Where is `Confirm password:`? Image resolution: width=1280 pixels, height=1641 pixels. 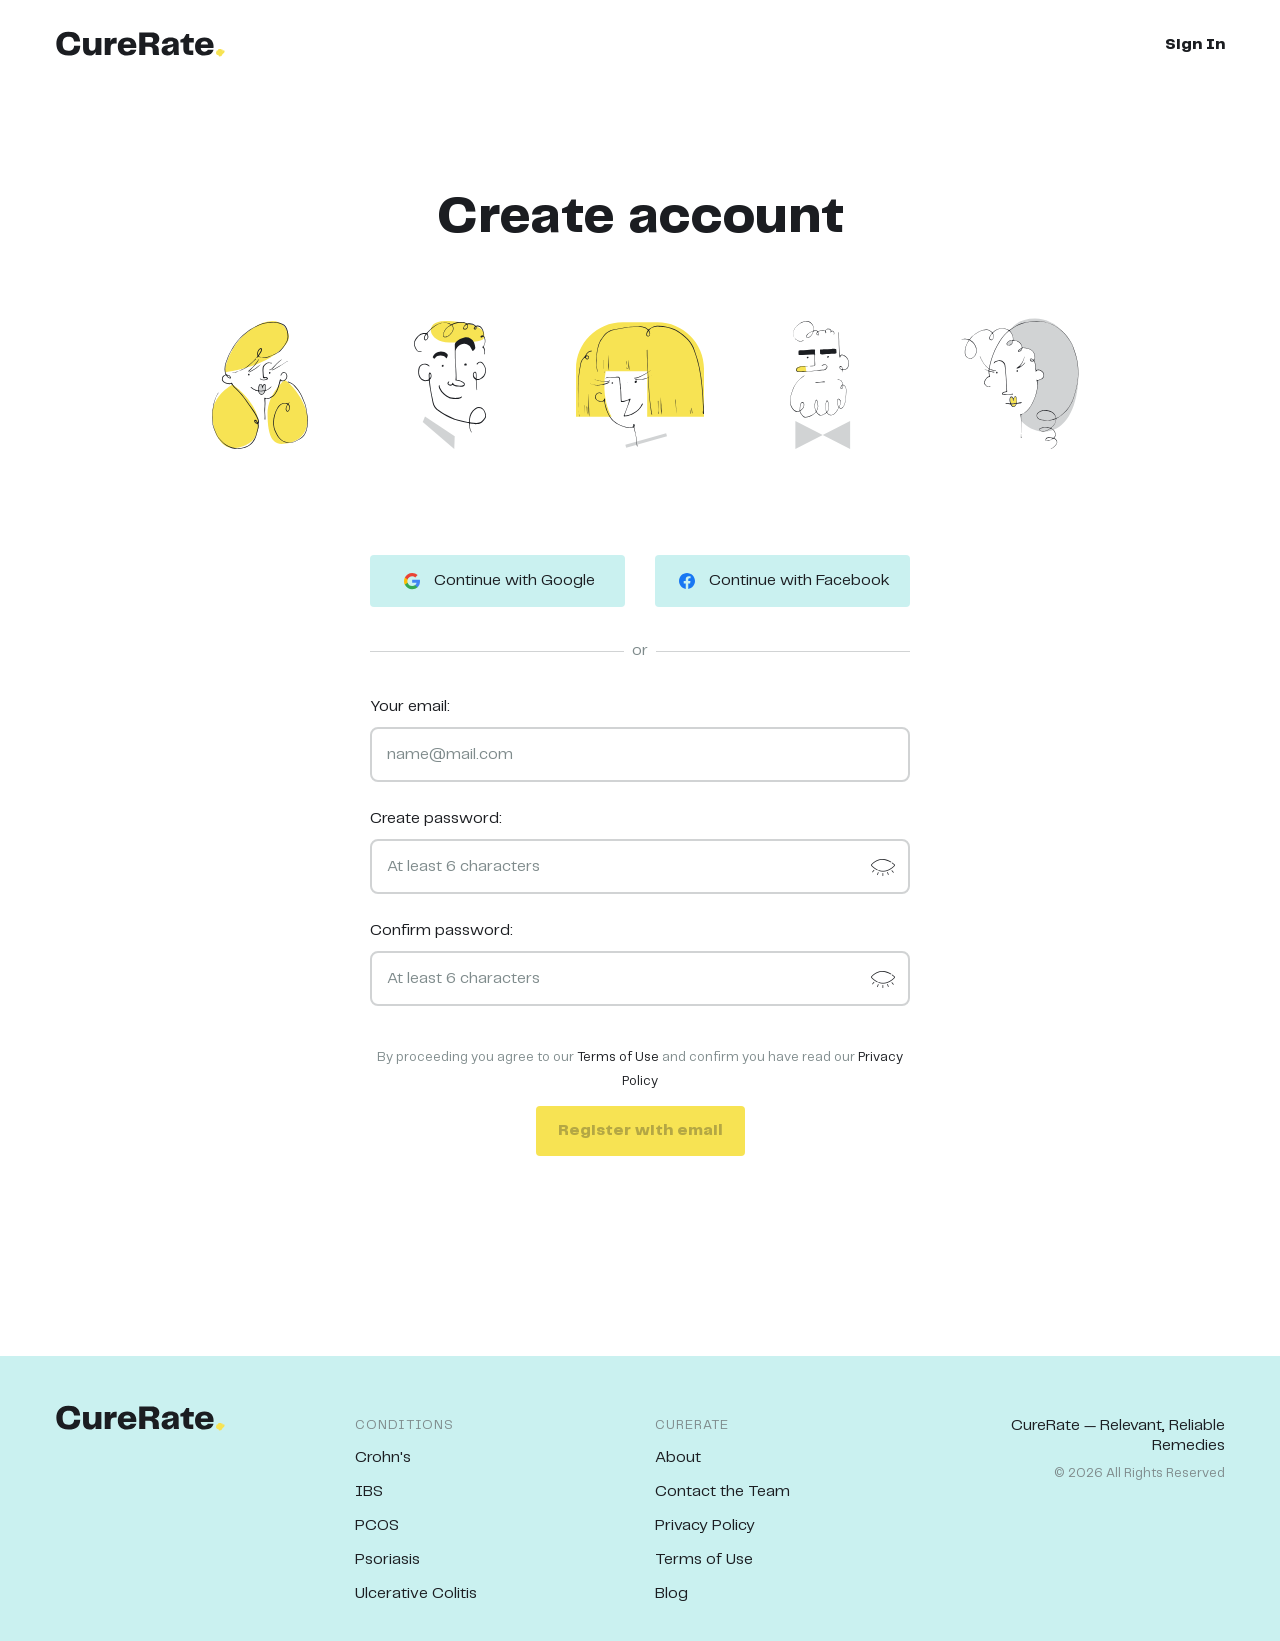 Confirm password: is located at coordinates (441, 930).